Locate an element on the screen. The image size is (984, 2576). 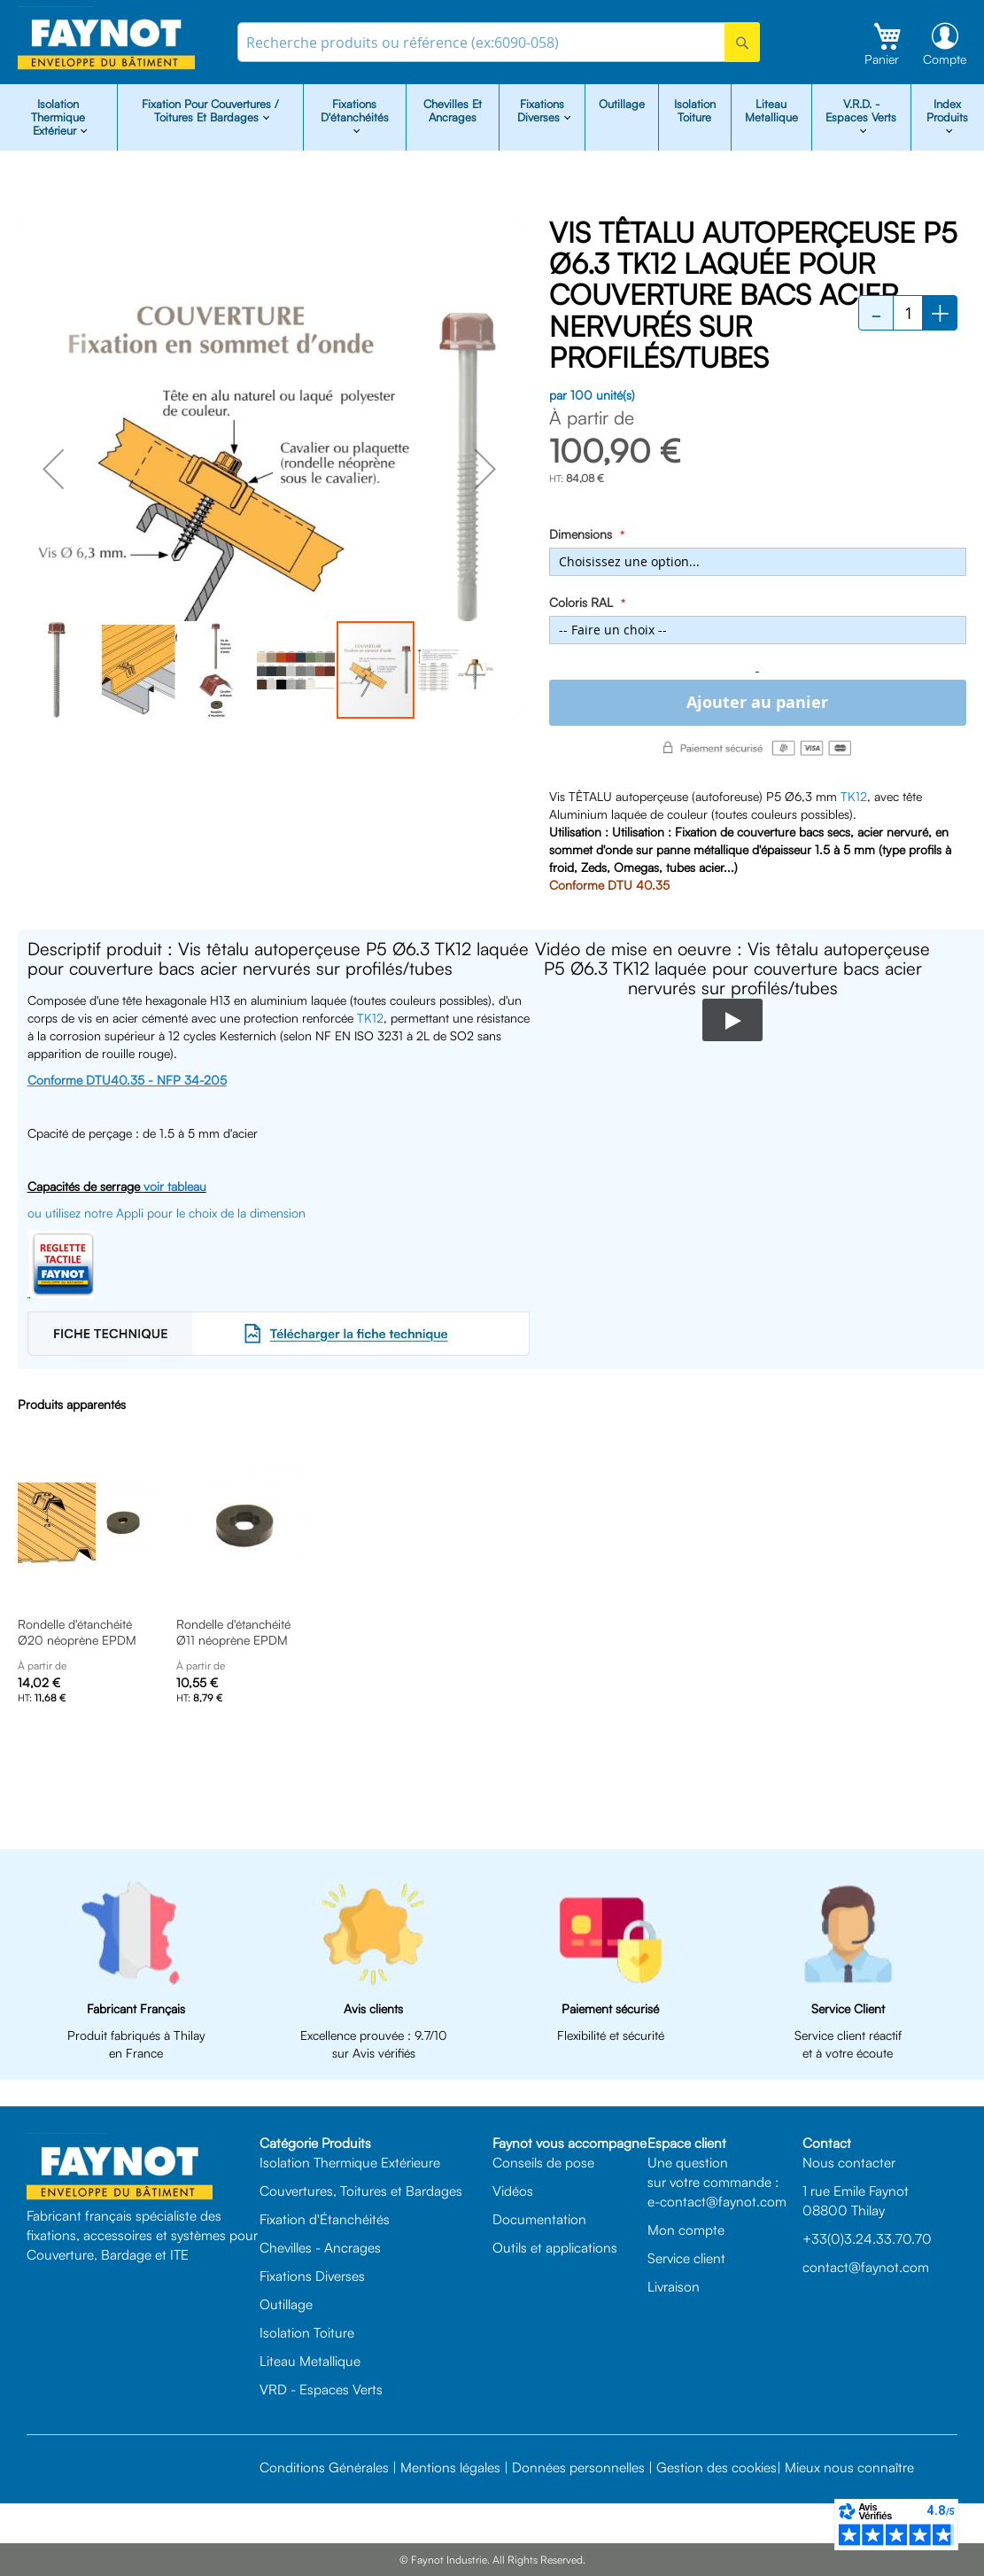
ou utilisez notre Appli pour le choix de la dimension is located at coordinates (166, 1212).